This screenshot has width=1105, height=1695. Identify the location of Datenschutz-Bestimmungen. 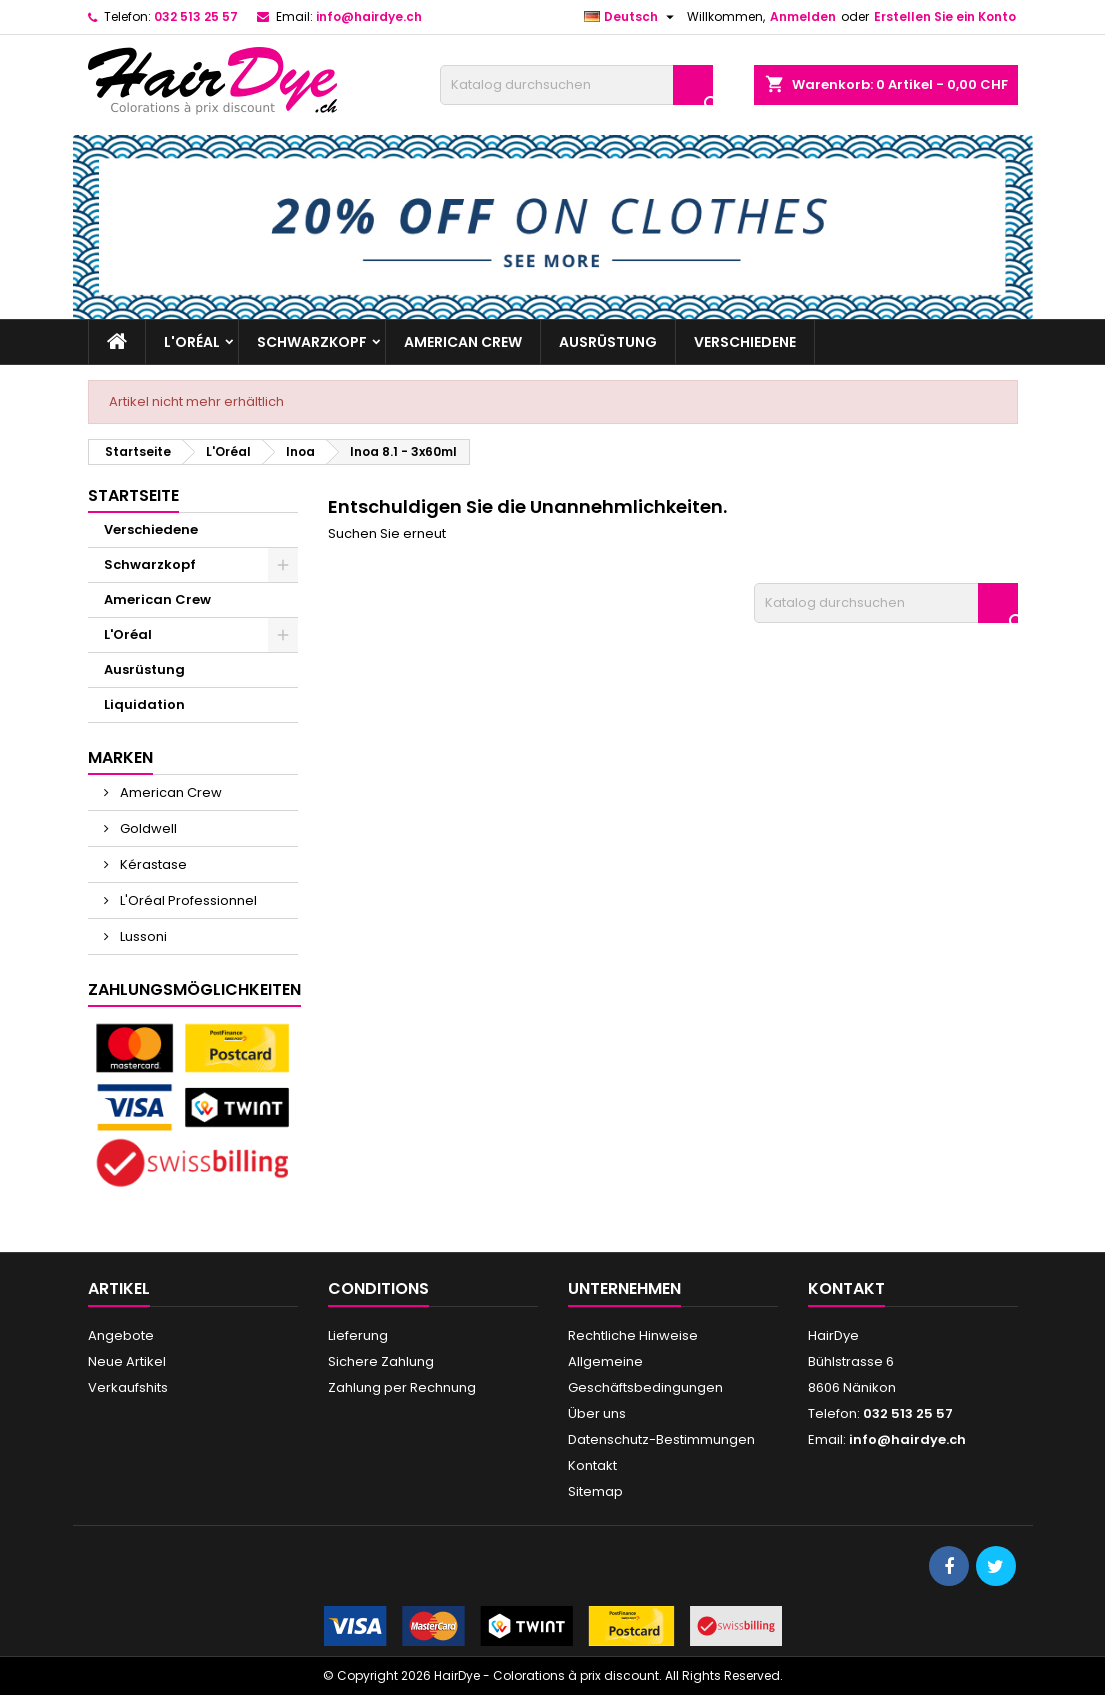
(661, 1439).